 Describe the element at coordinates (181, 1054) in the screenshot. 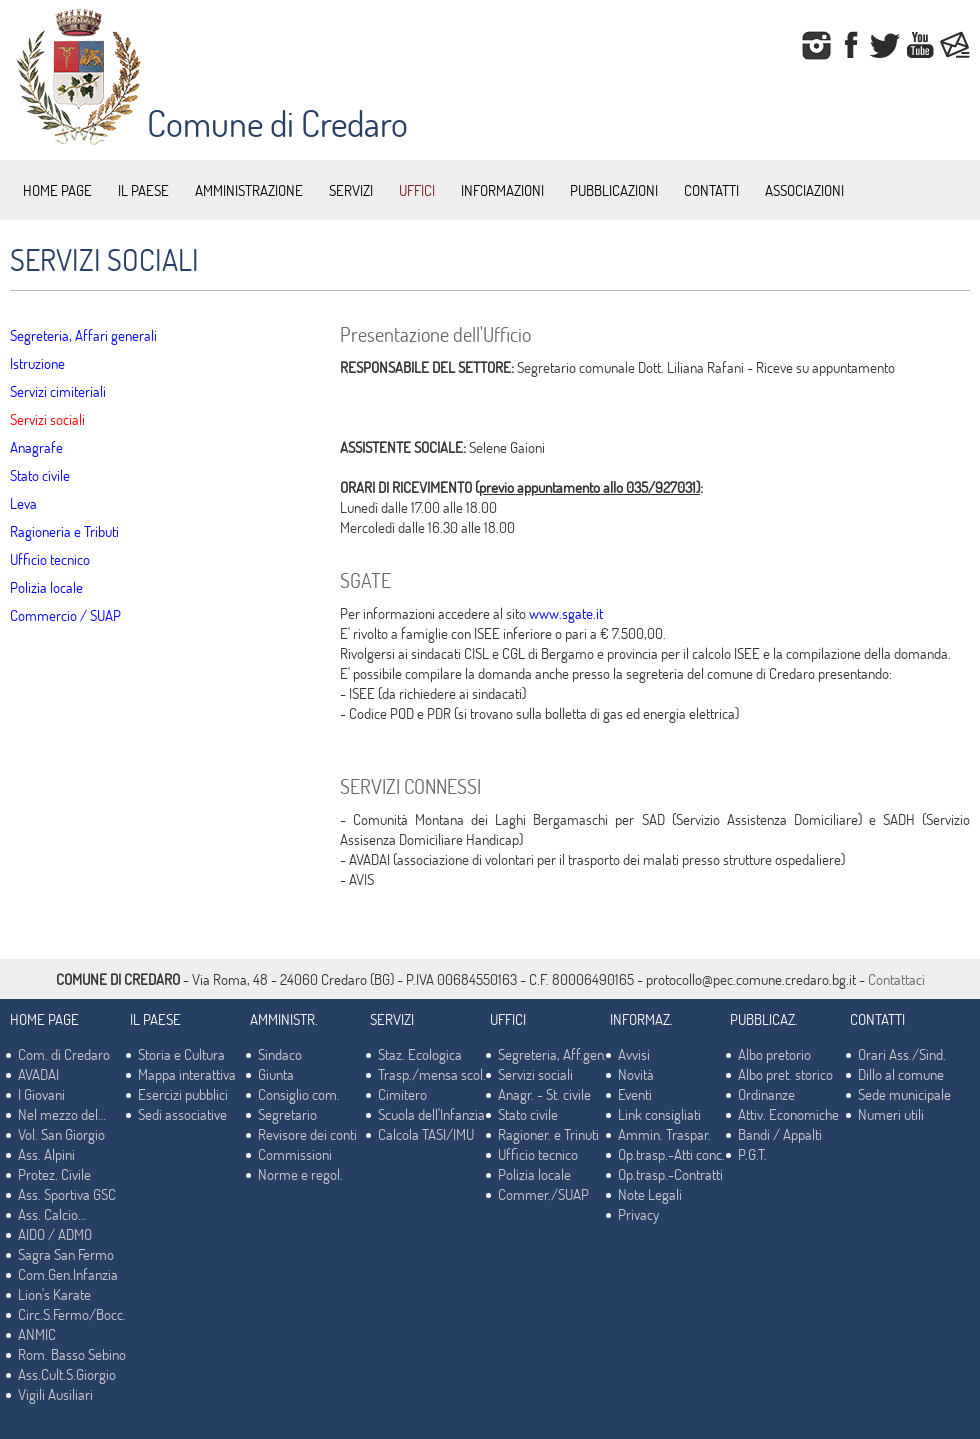

I see `Storia e Cultura` at that location.